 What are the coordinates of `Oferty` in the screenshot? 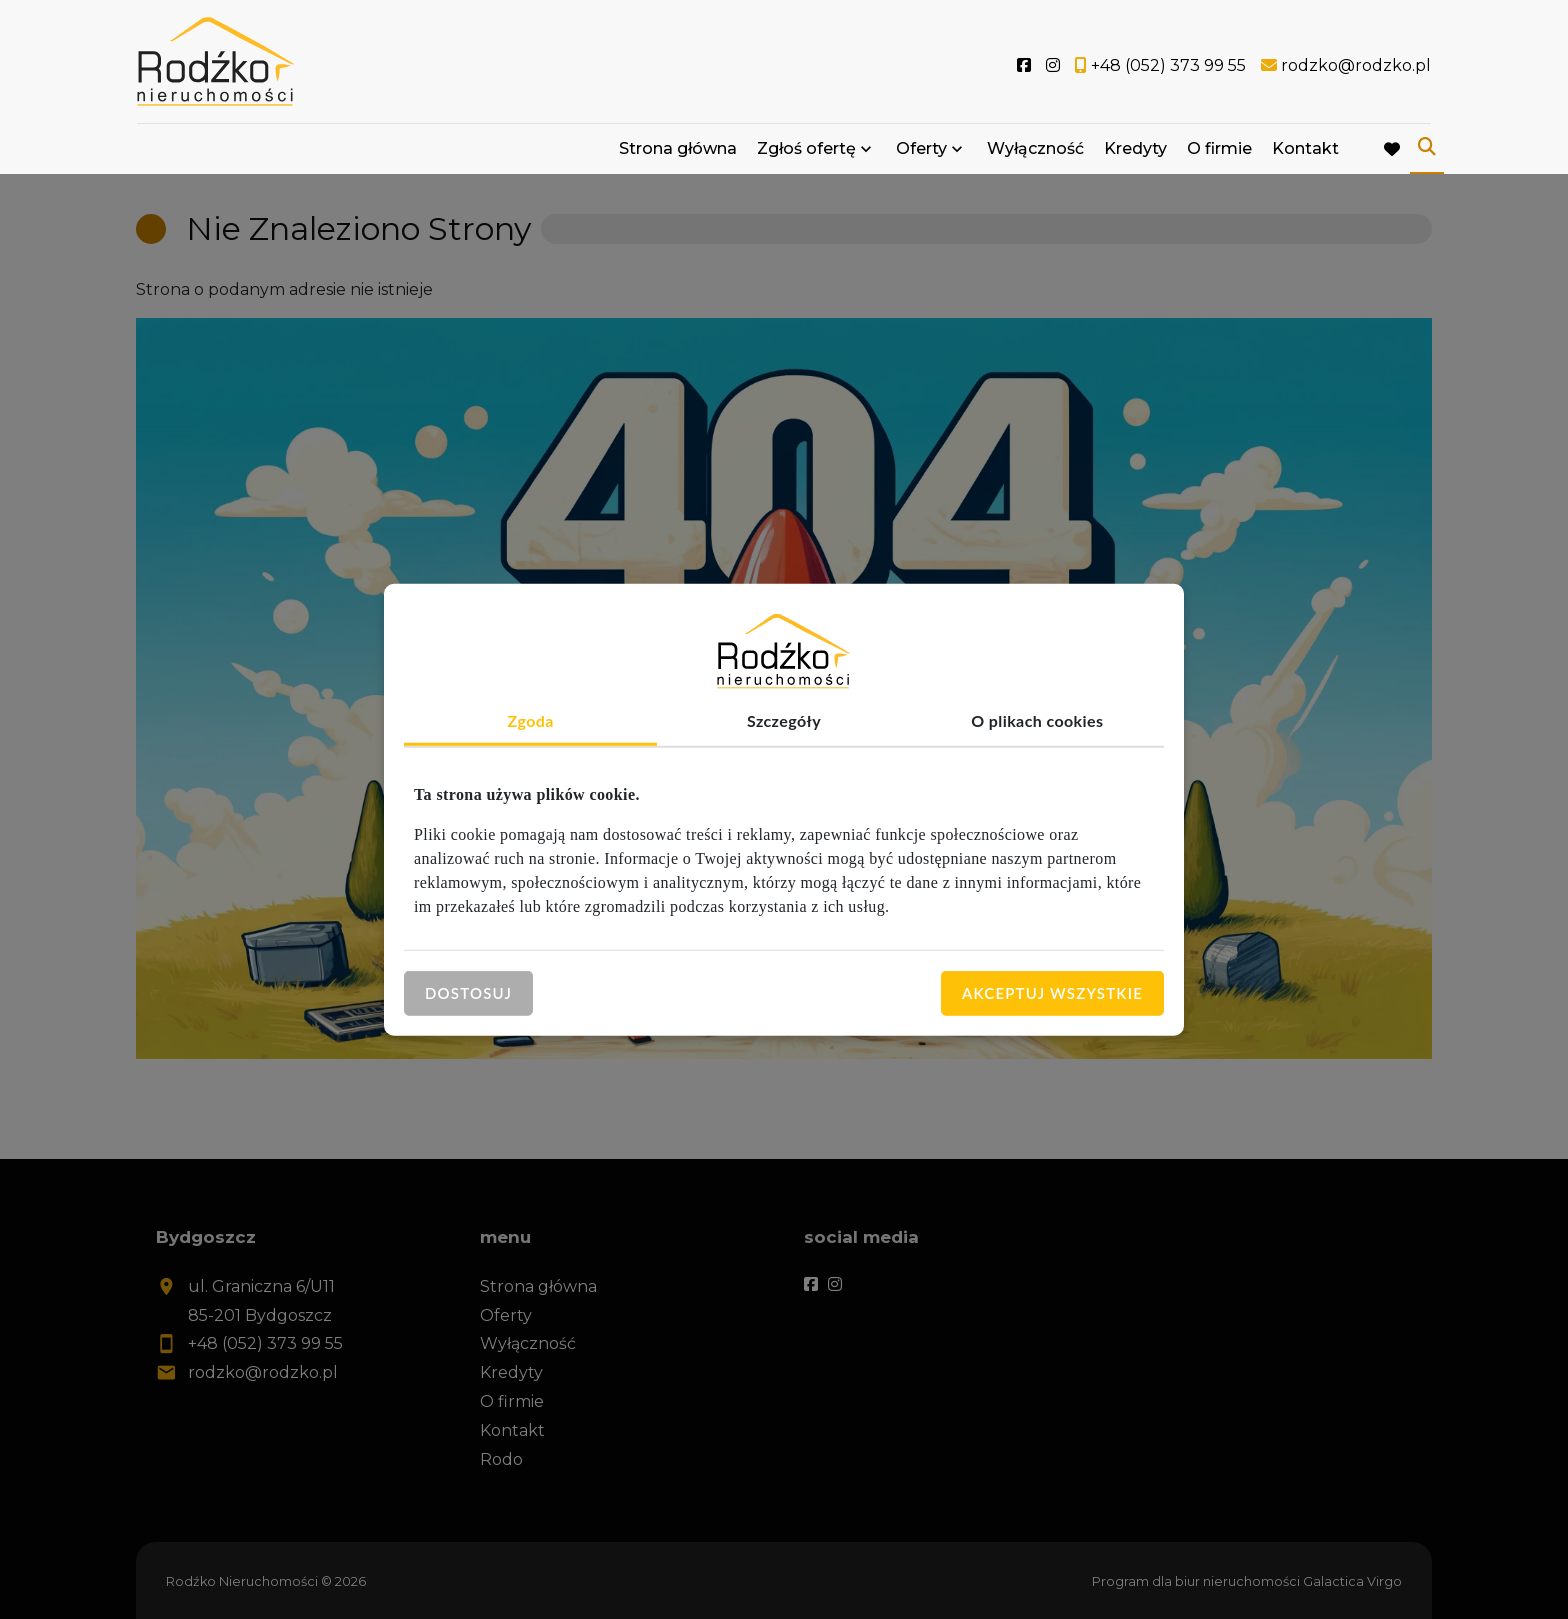 It's located at (921, 152).